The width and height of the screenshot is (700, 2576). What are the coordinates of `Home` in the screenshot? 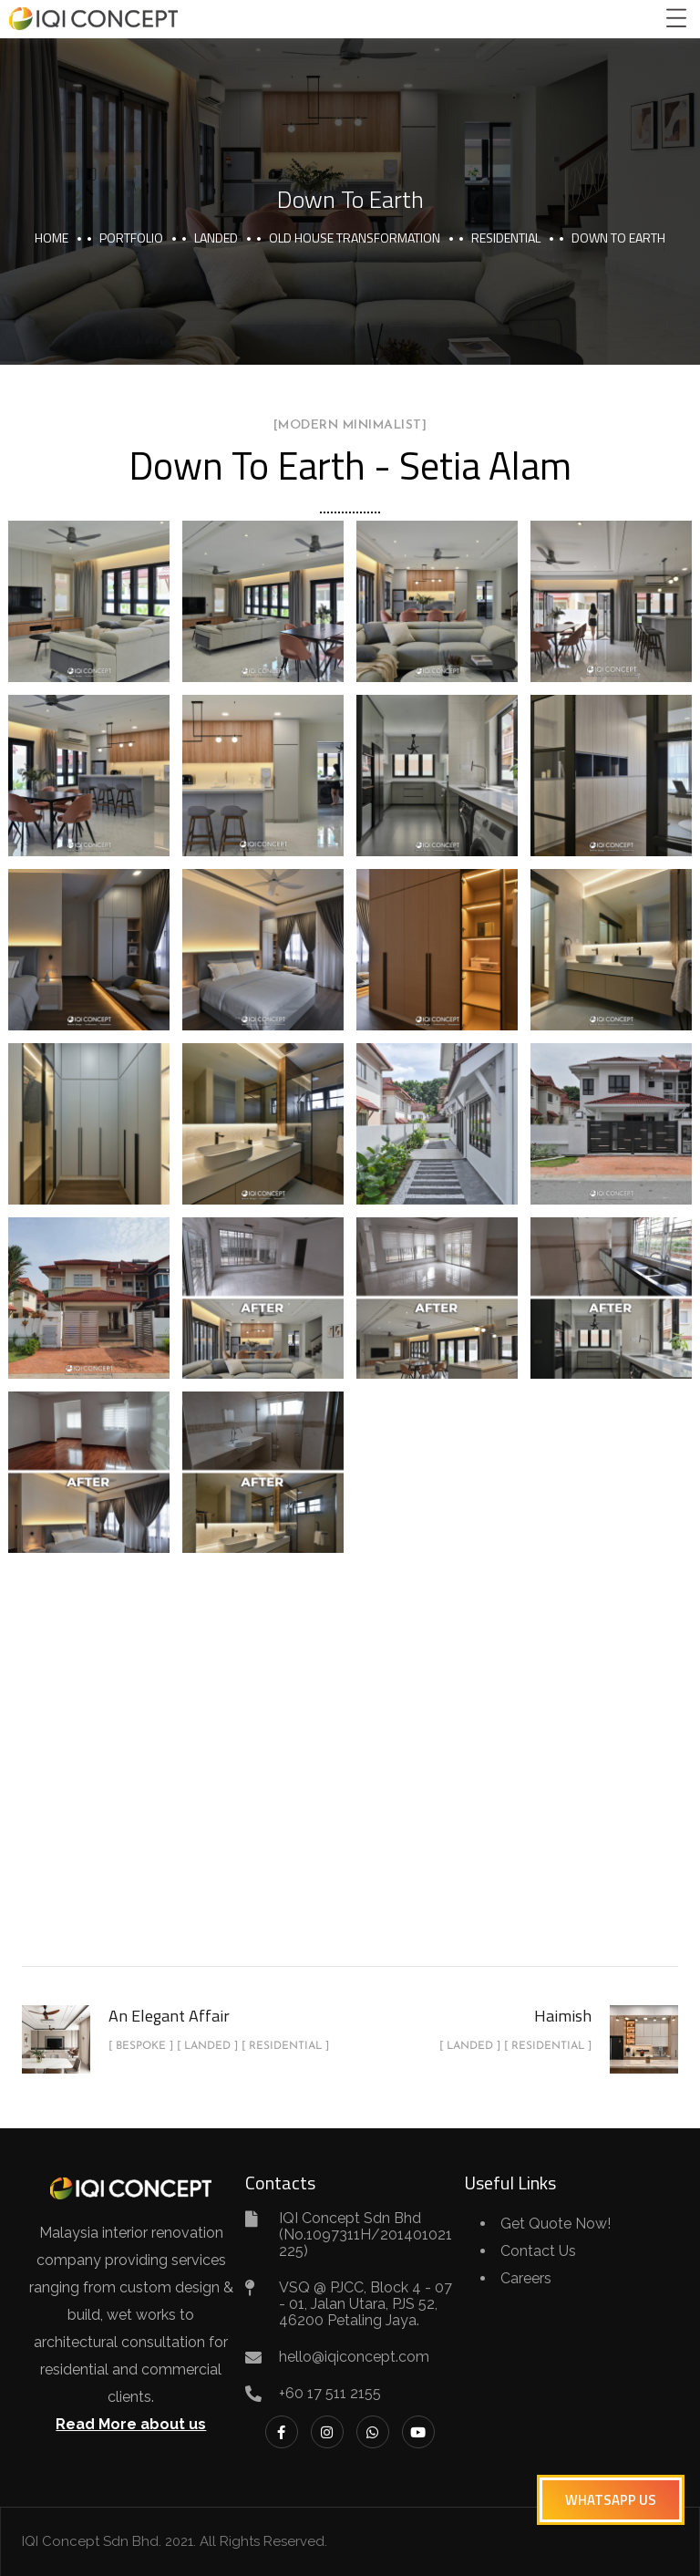 It's located at (51, 237).